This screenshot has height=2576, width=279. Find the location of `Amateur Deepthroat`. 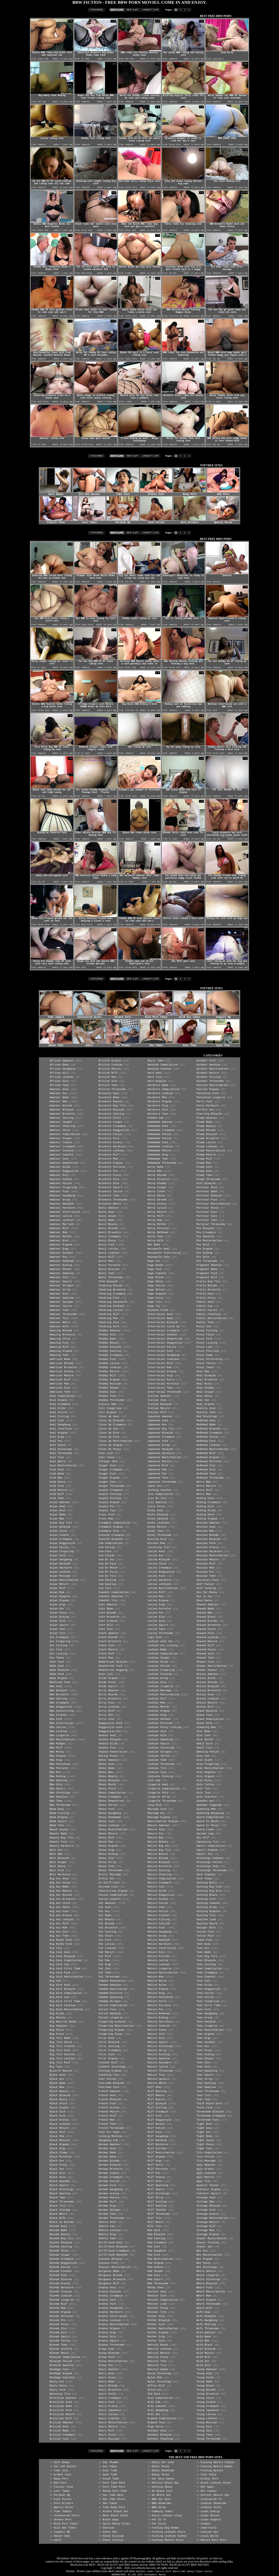

Amateur Deepthroat is located at coordinates (64, 1163).